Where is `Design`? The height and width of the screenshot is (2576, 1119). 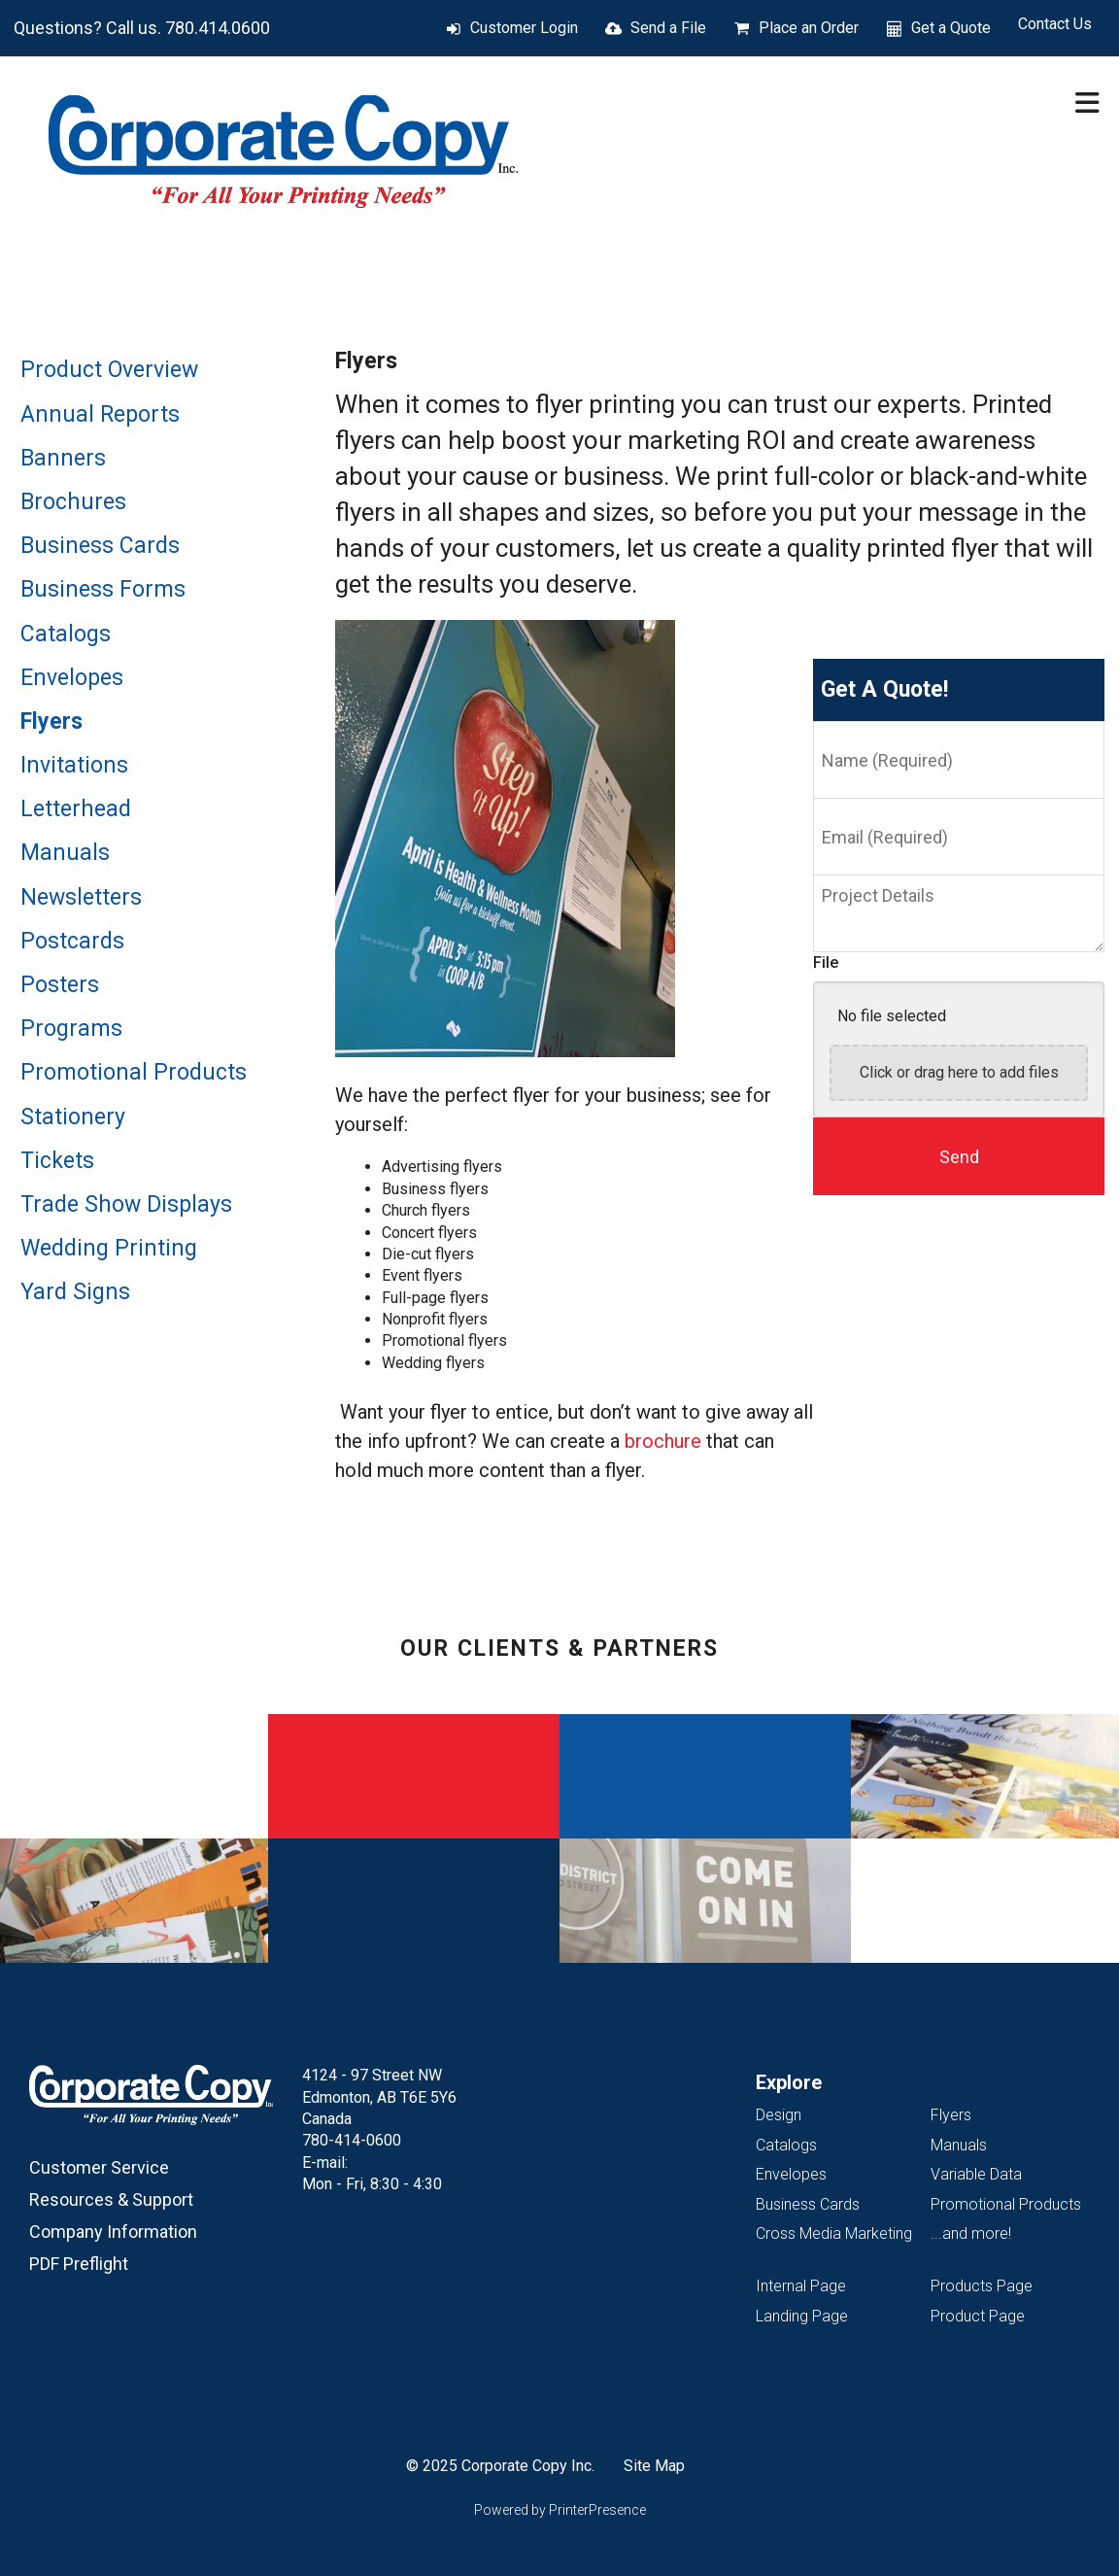
Design is located at coordinates (778, 2115).